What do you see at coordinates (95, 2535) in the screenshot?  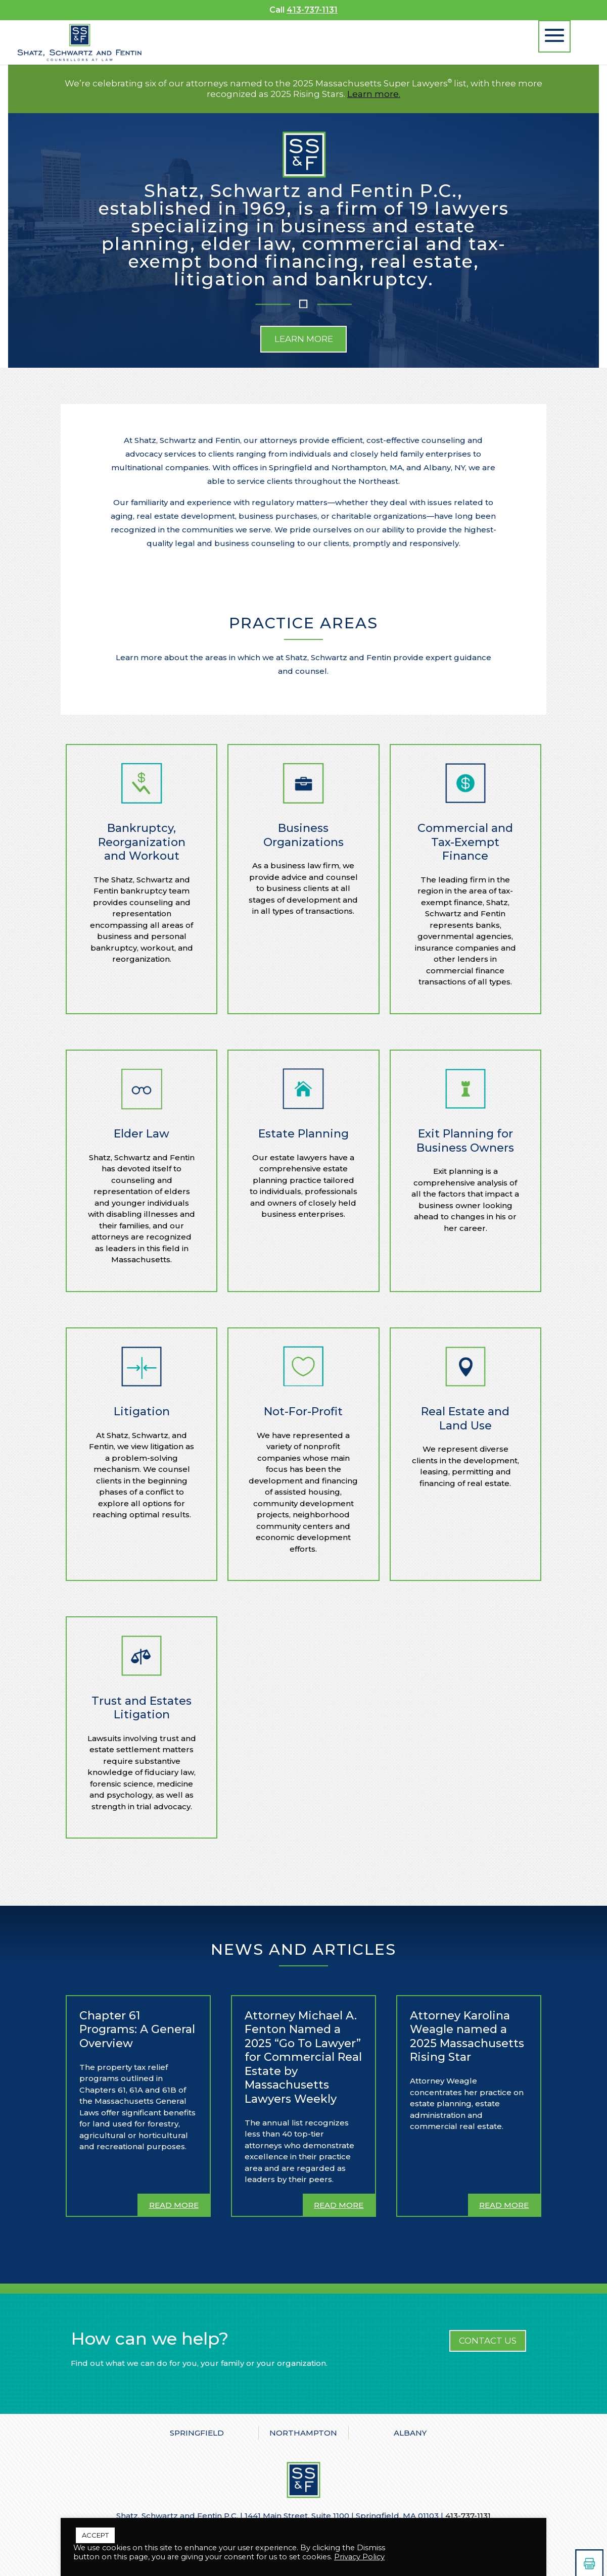 I see `ACCEPT [button]` at bounding box center [95, 2535].